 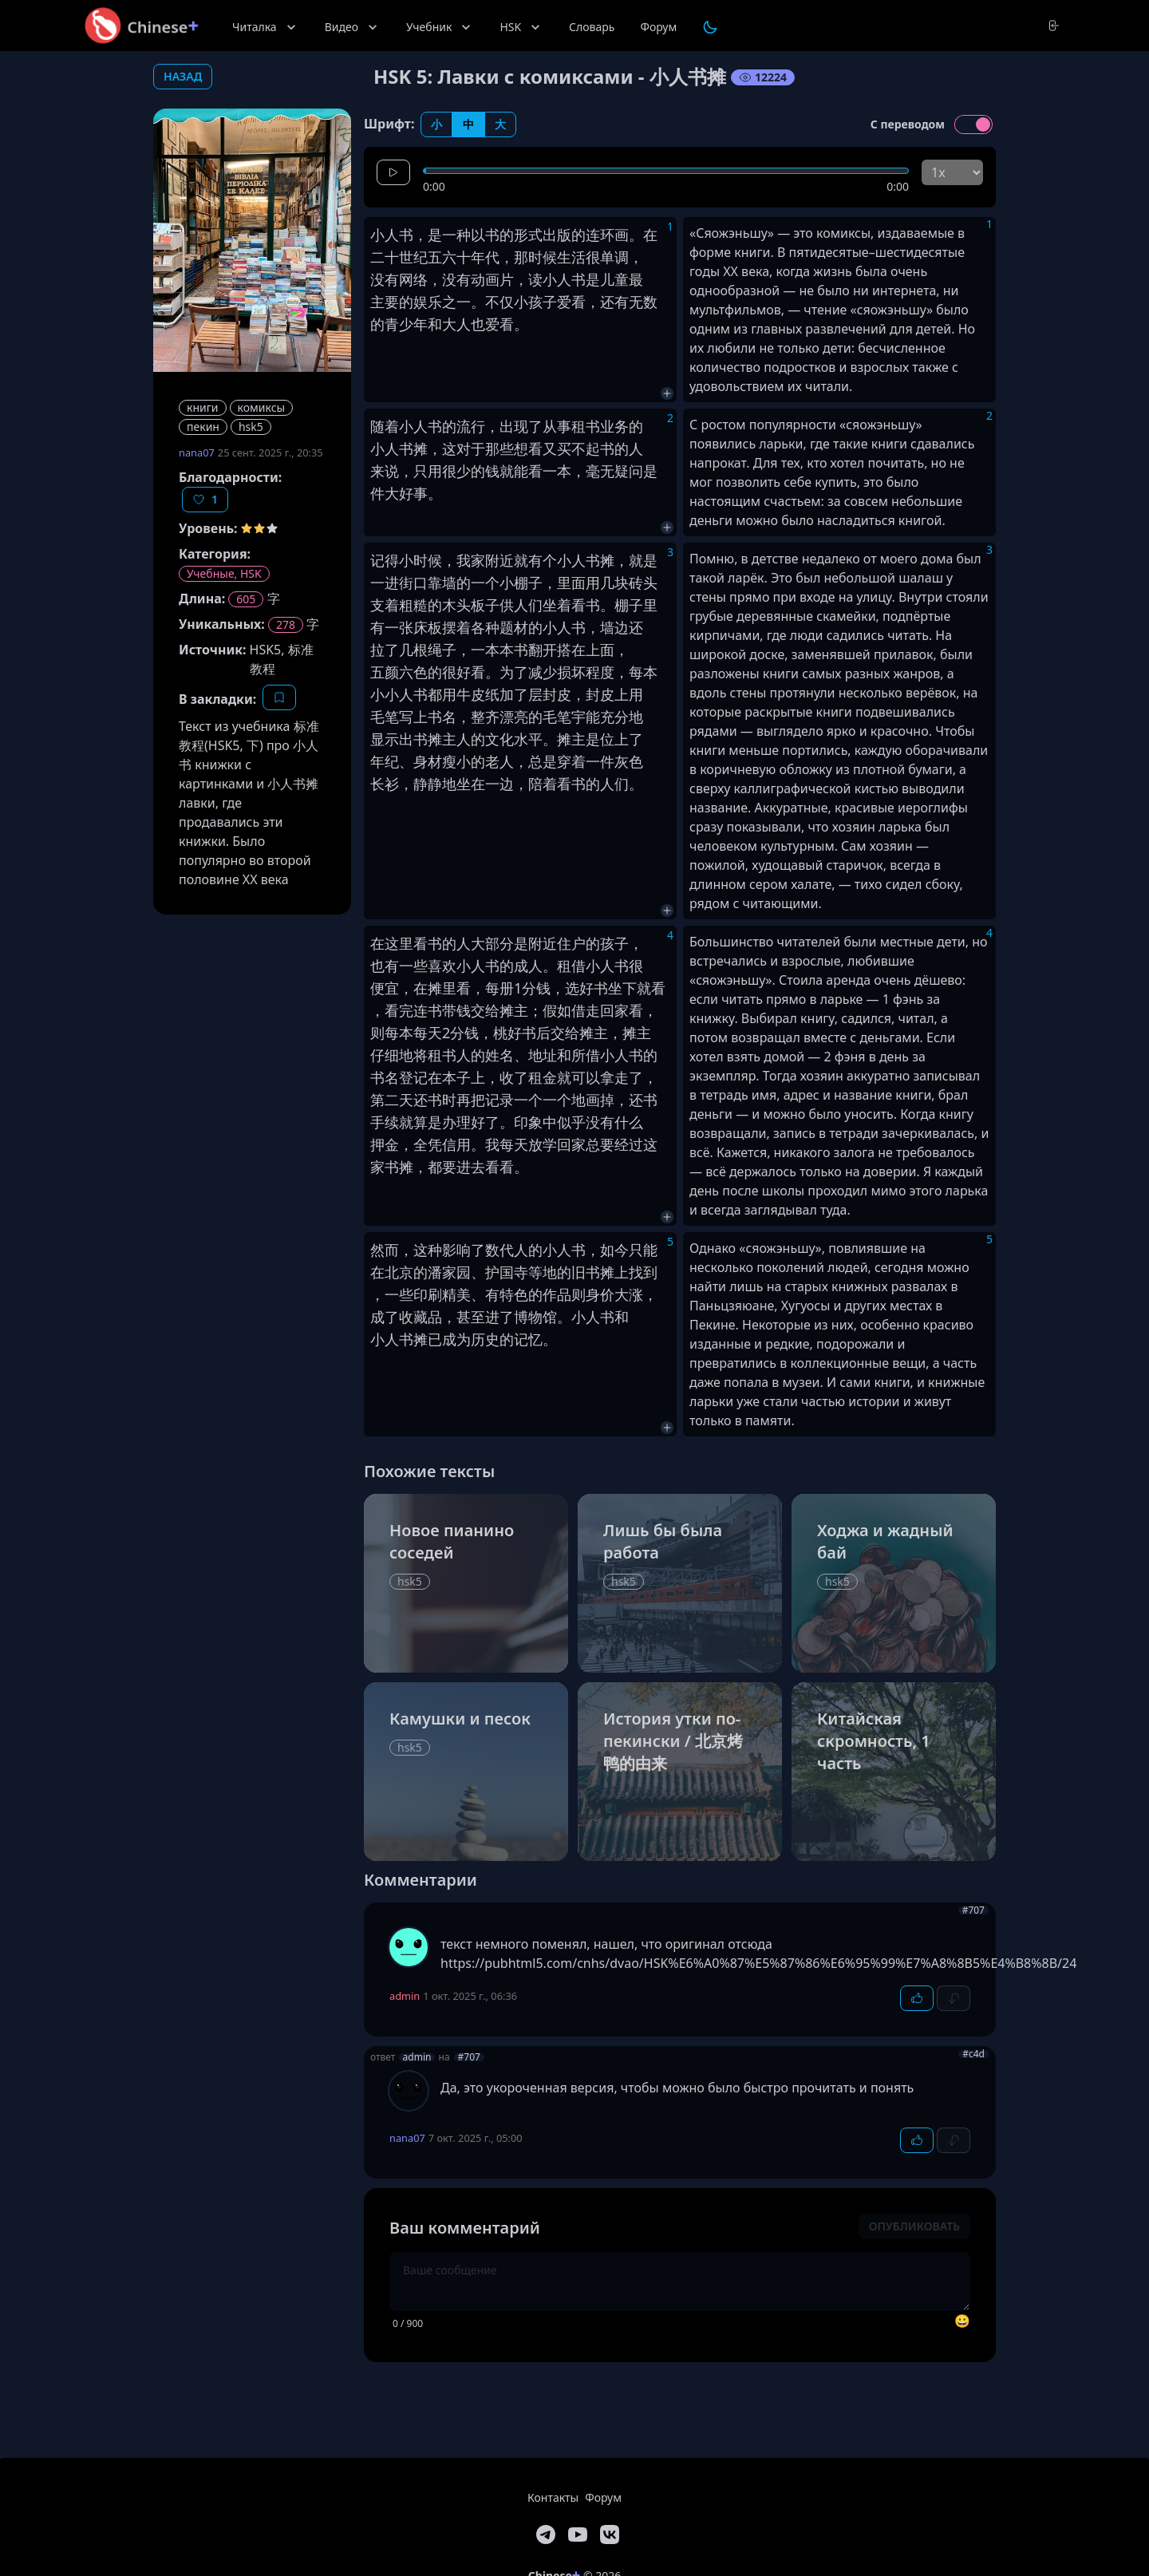 What do you see at coordinates (427, 1032) in the screenshot?
I see `每天` at bounding box center [427, 1032].